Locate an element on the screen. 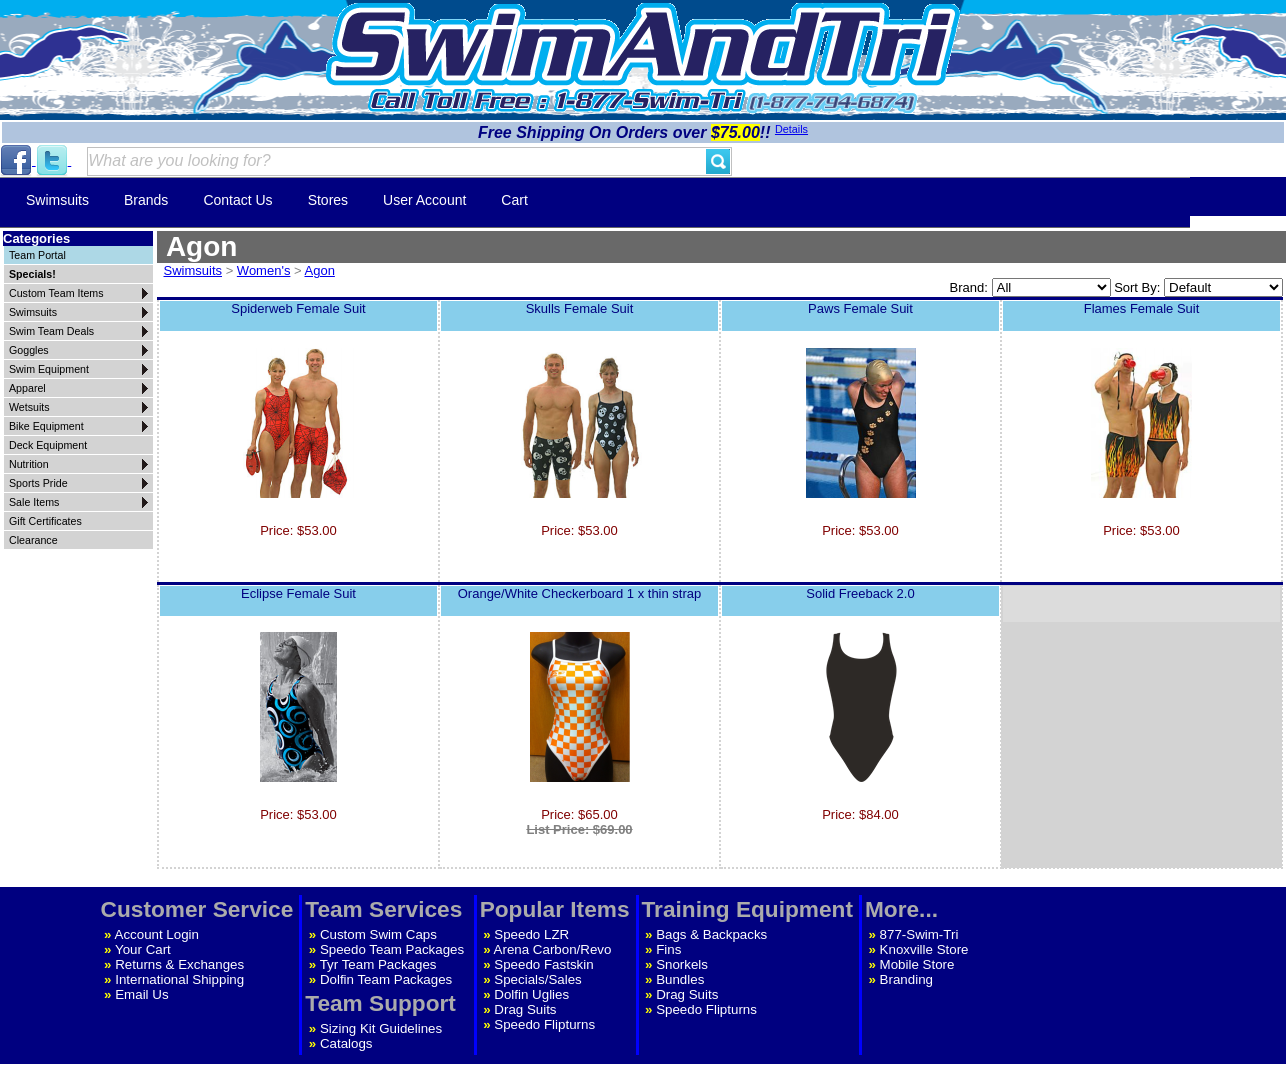 The width and height of the screenshot is (1286, 1079). Branding is located at coordinates (906, 979).